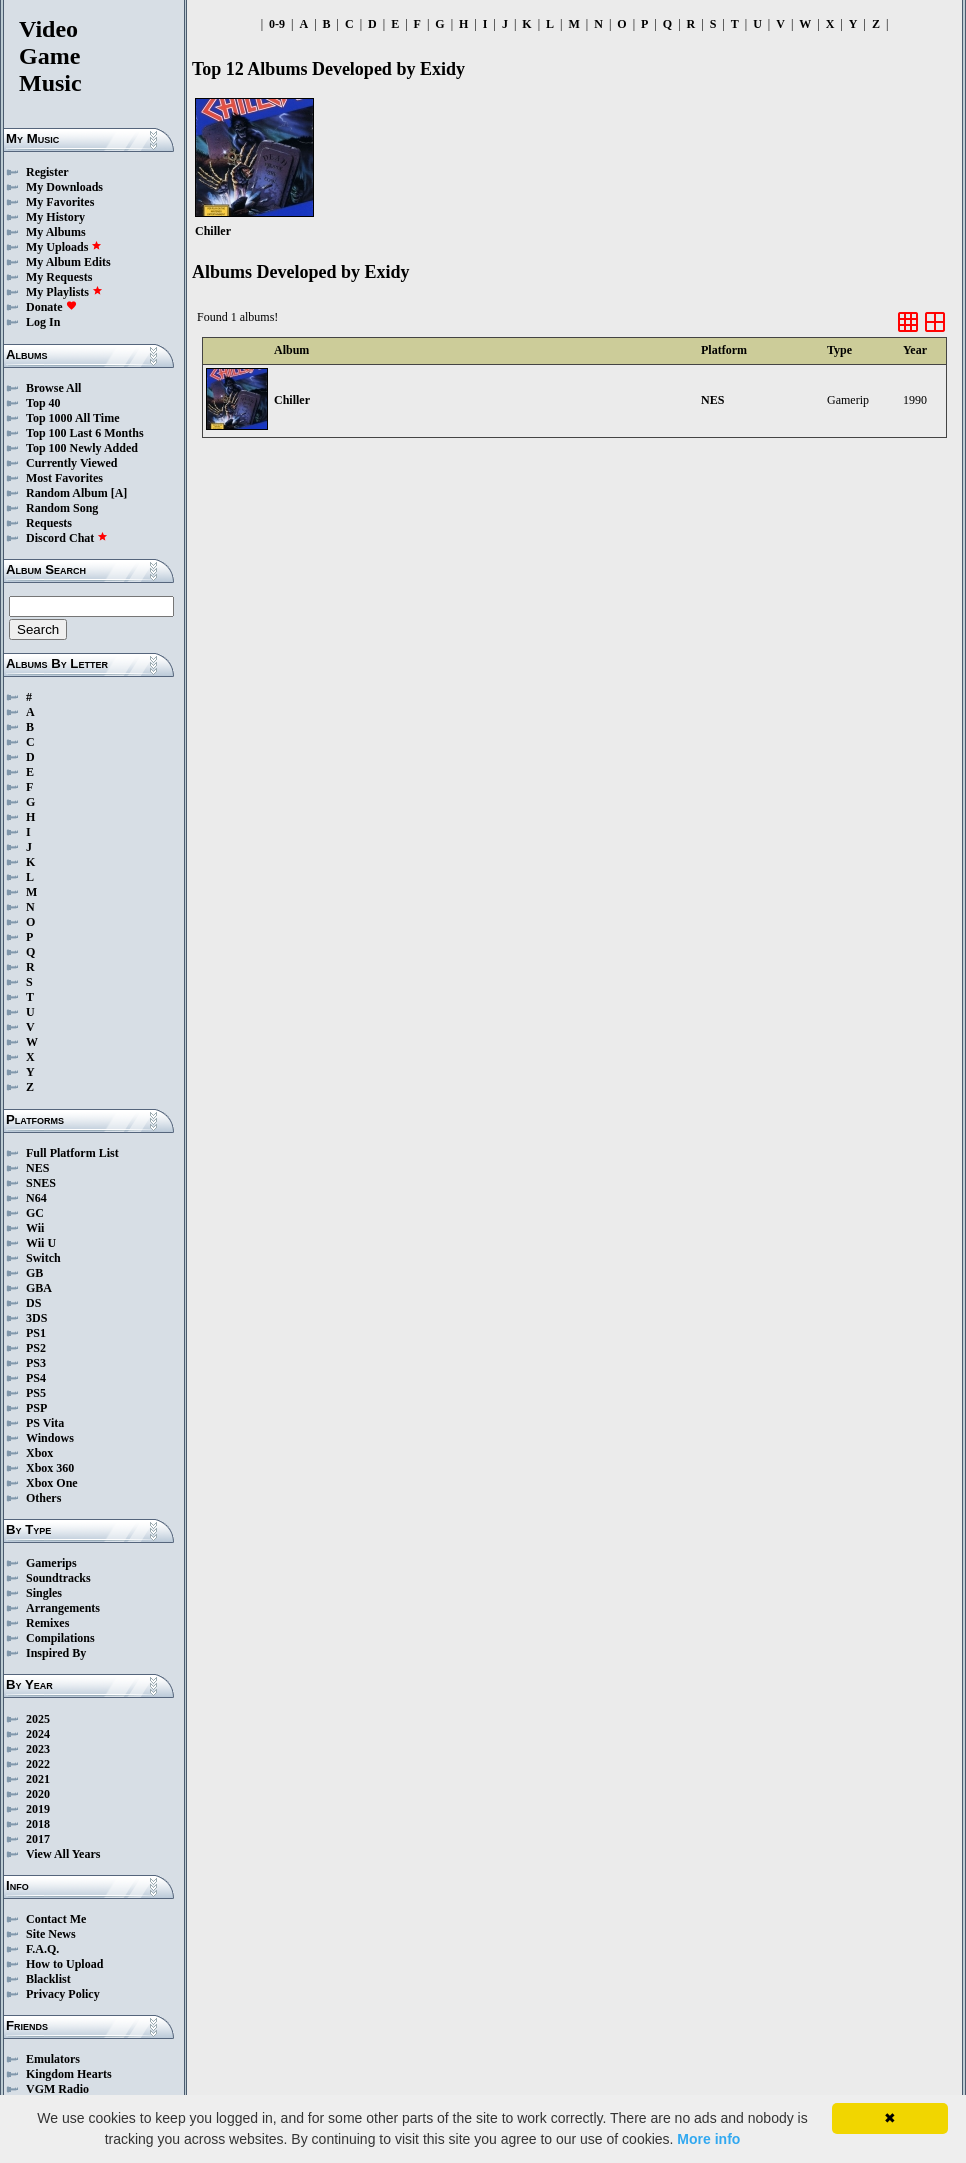  What do you see at coordinates (38, 1839) in the screenshot?
I see `2017` at bounding box center [38, 1839].